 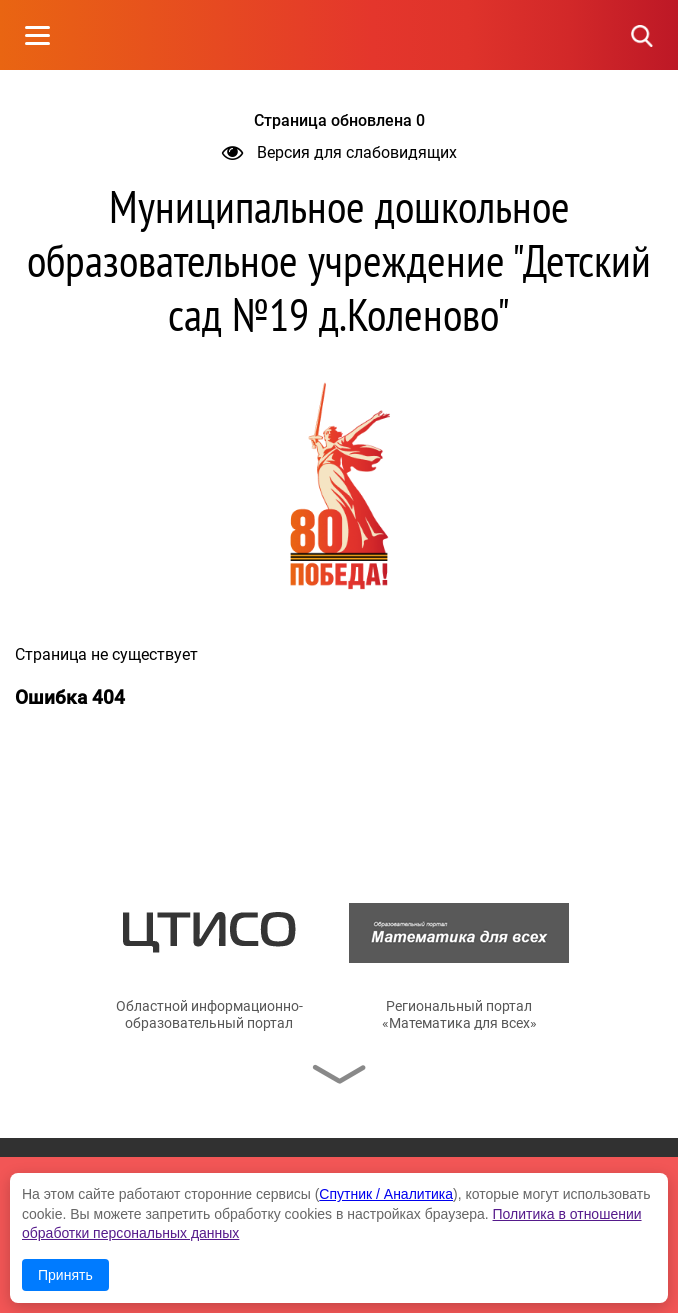 What do you see at coordinates (65, 1275) in the screenshot?
I see `Принять` at bounding box center [65, 1275].